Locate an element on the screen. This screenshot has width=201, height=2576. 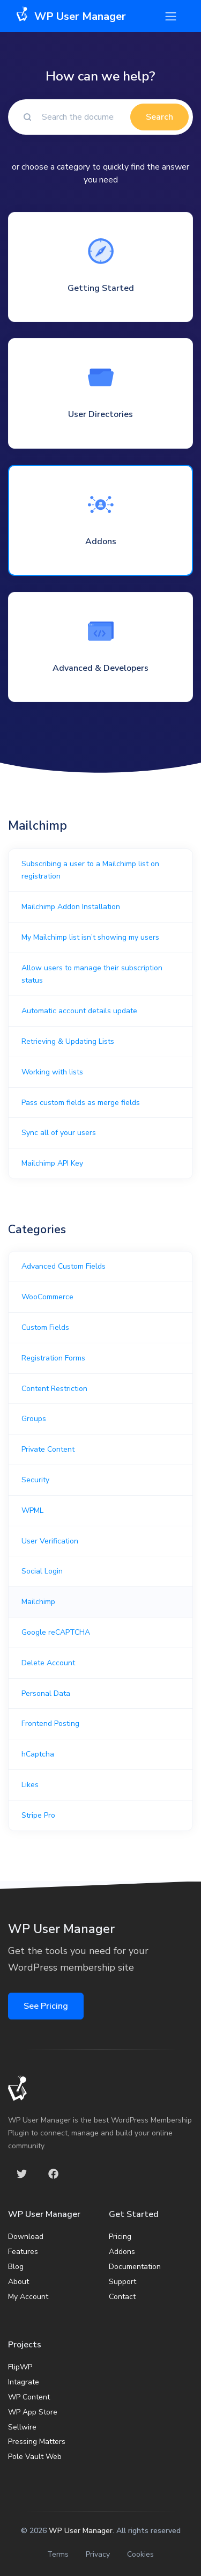
Subscribing a user to a Mailchimp list on registration is located at coordinates (90, 870).